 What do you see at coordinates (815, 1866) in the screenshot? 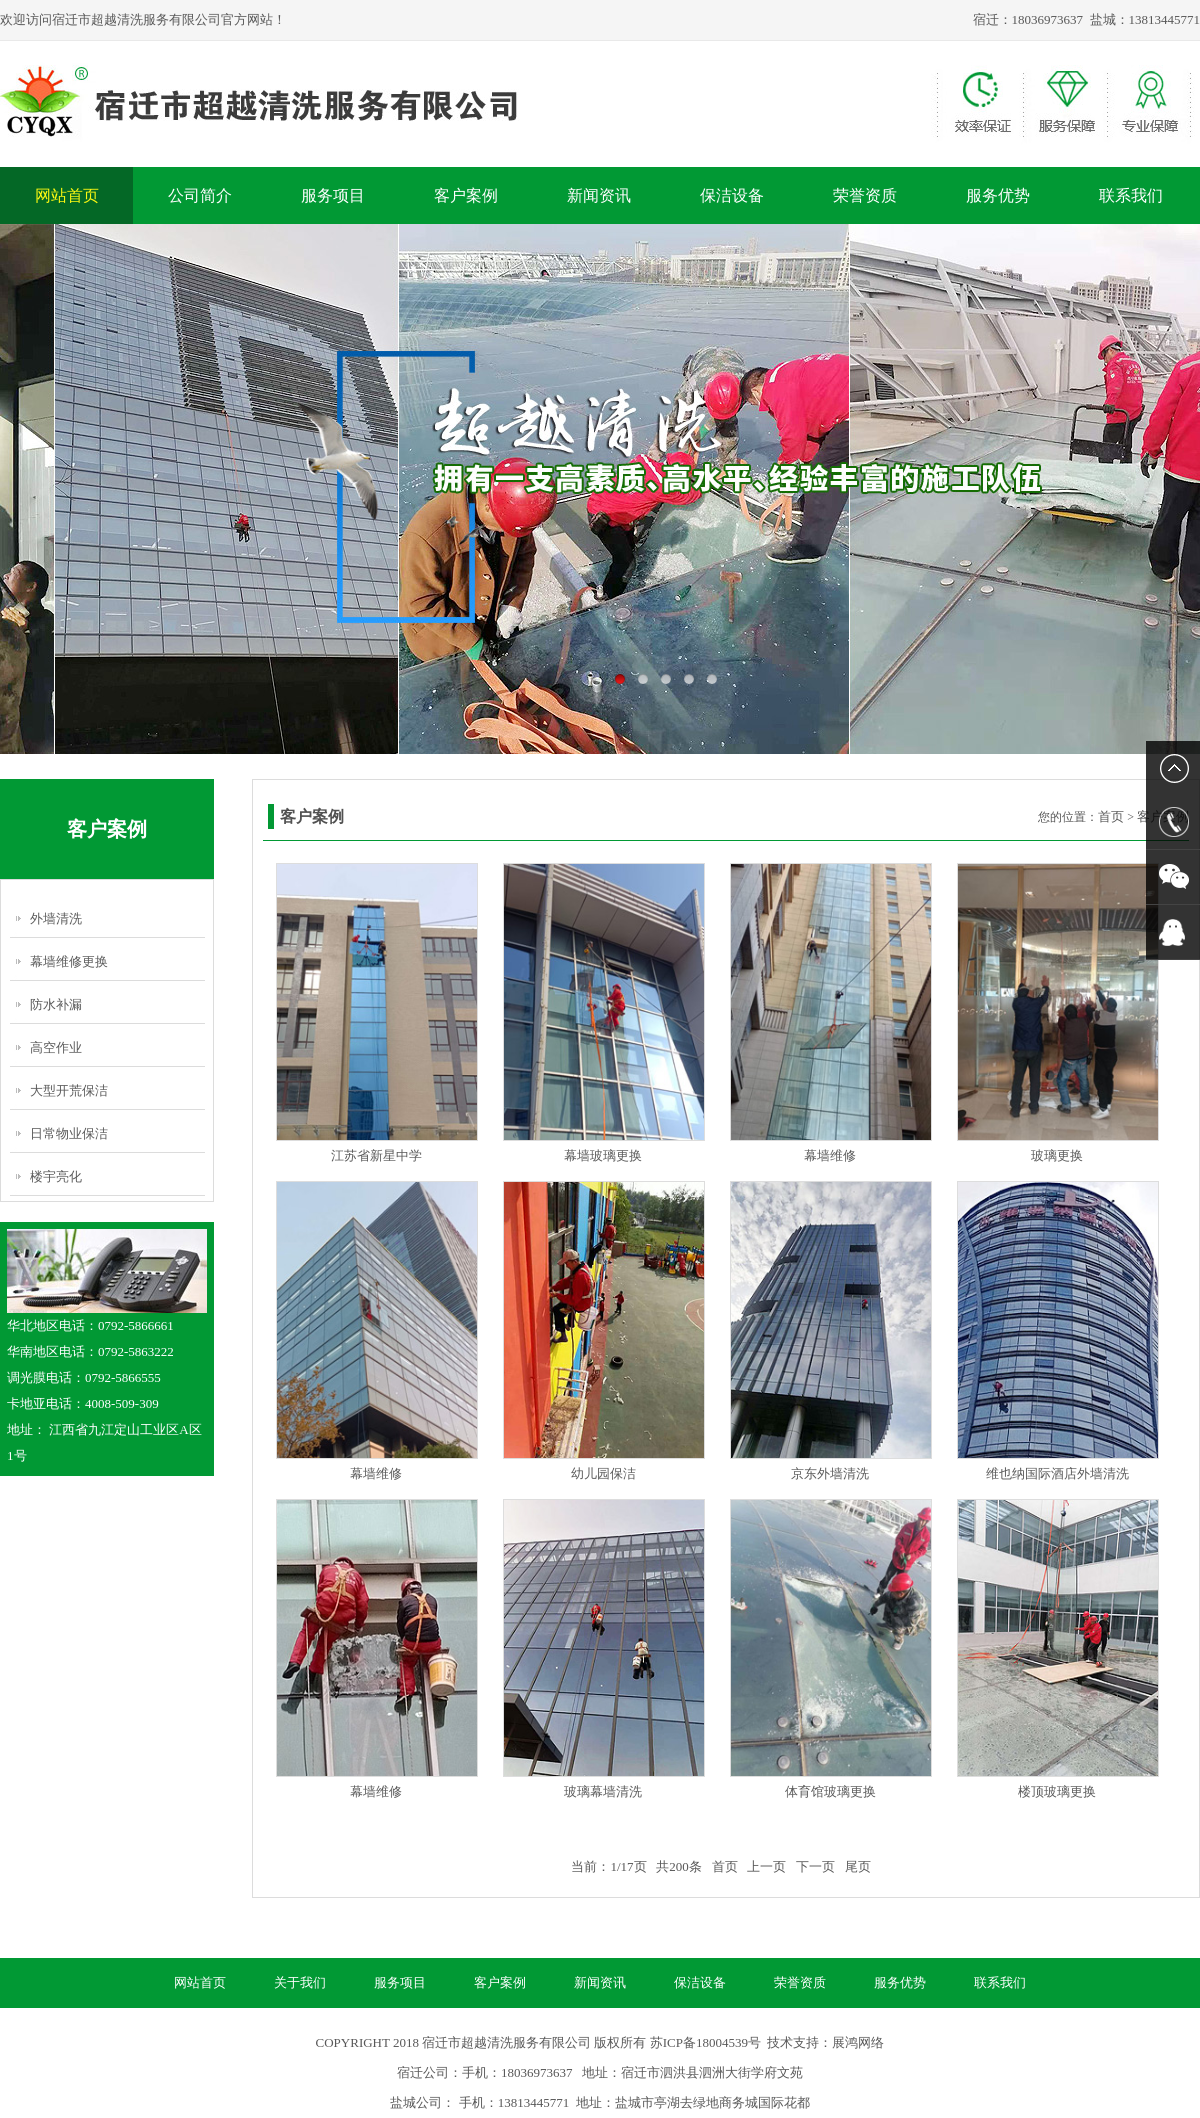
I see `下一页` at bounding box center [815, 1866].